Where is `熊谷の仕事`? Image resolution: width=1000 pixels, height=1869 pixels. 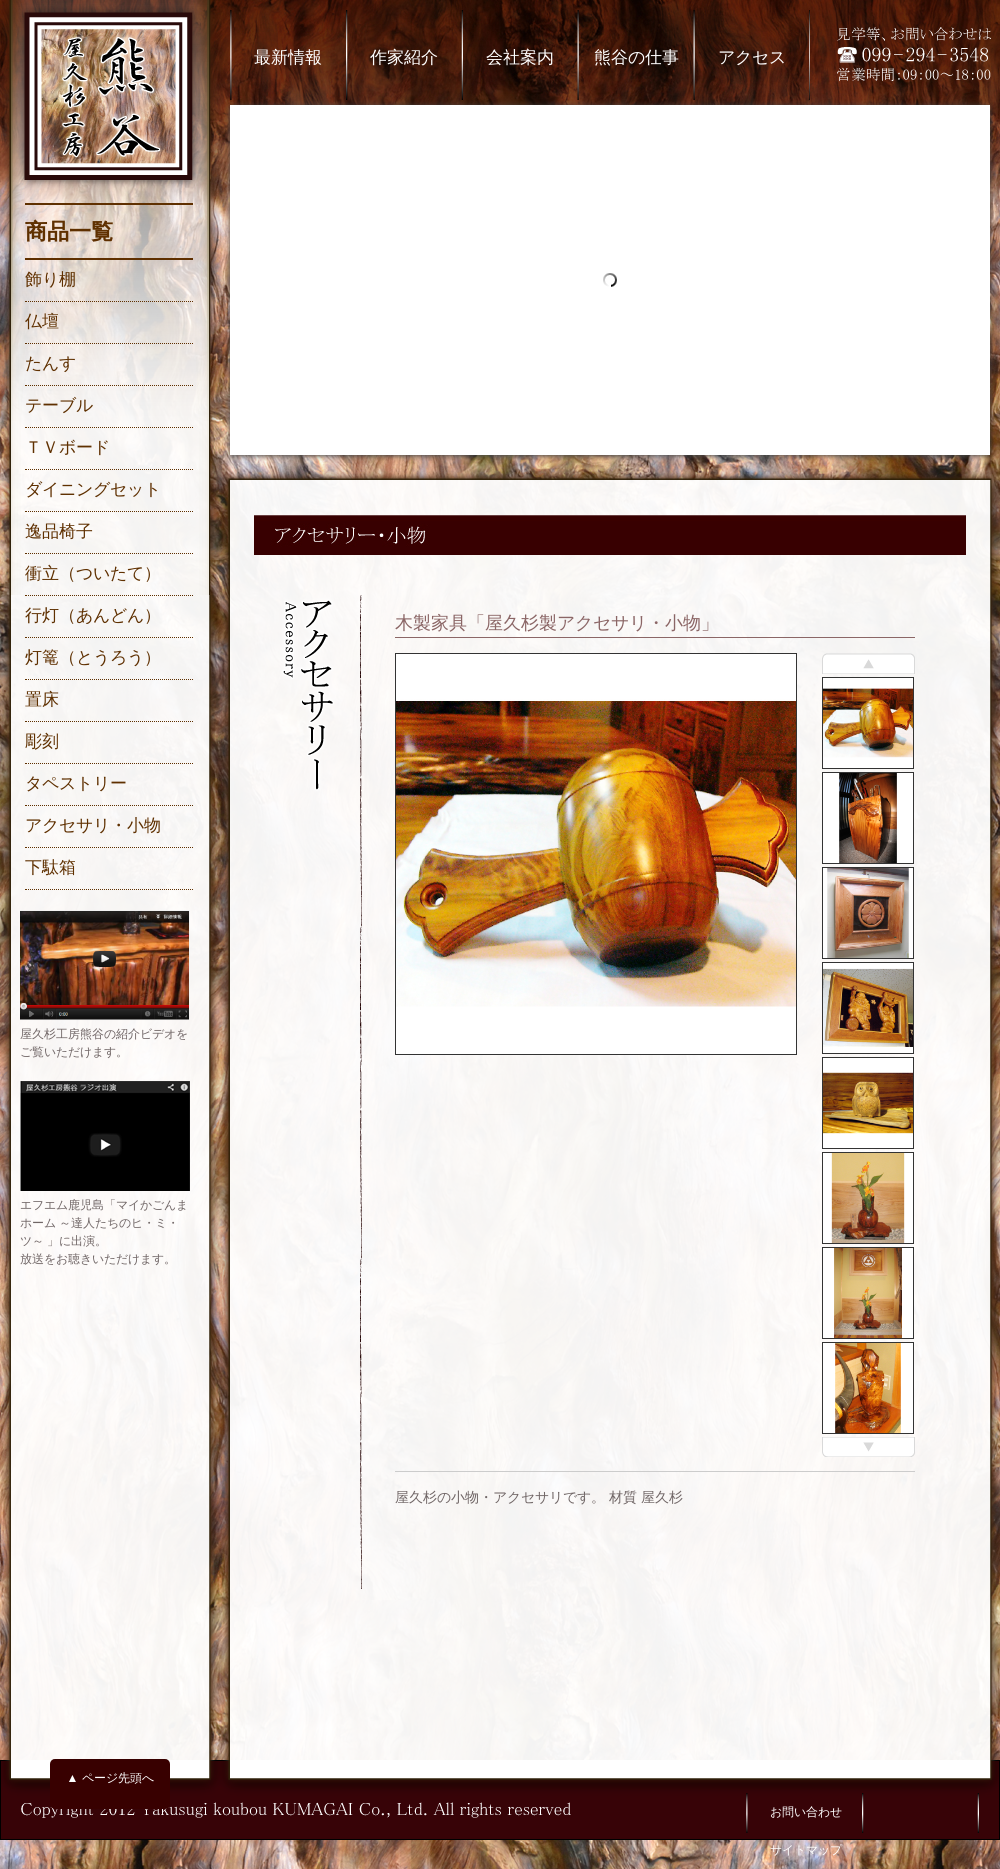
熊谷の仕事 is located at coordinates (636, 57).